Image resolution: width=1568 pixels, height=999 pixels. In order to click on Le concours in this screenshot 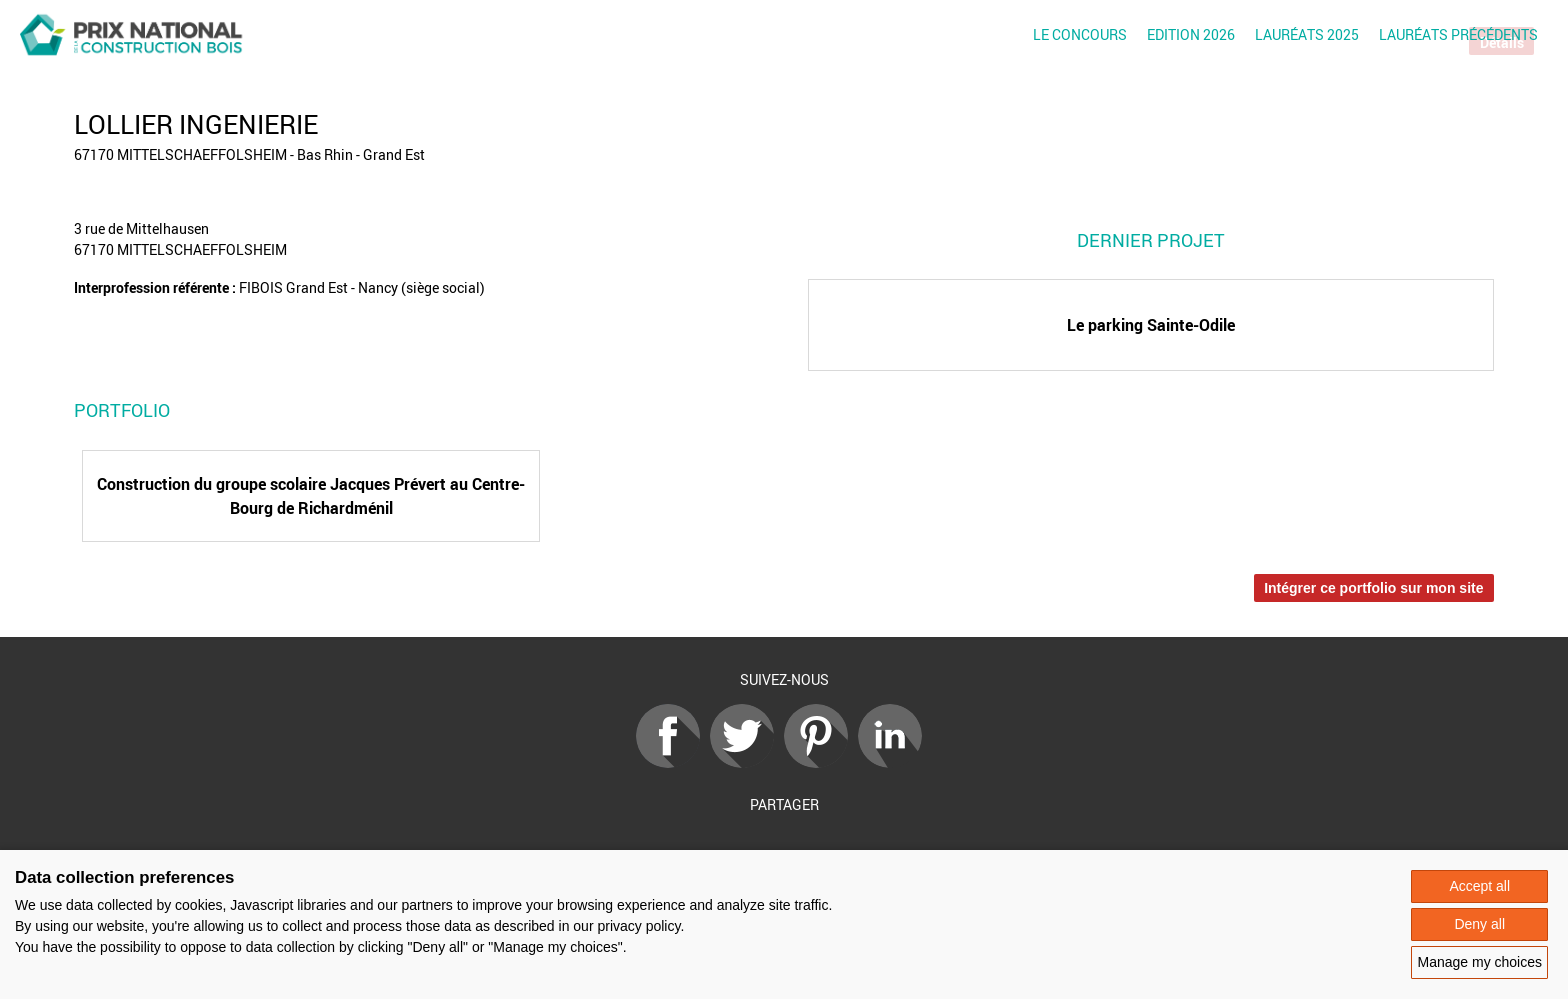, I will do `click(1080, 34)`.